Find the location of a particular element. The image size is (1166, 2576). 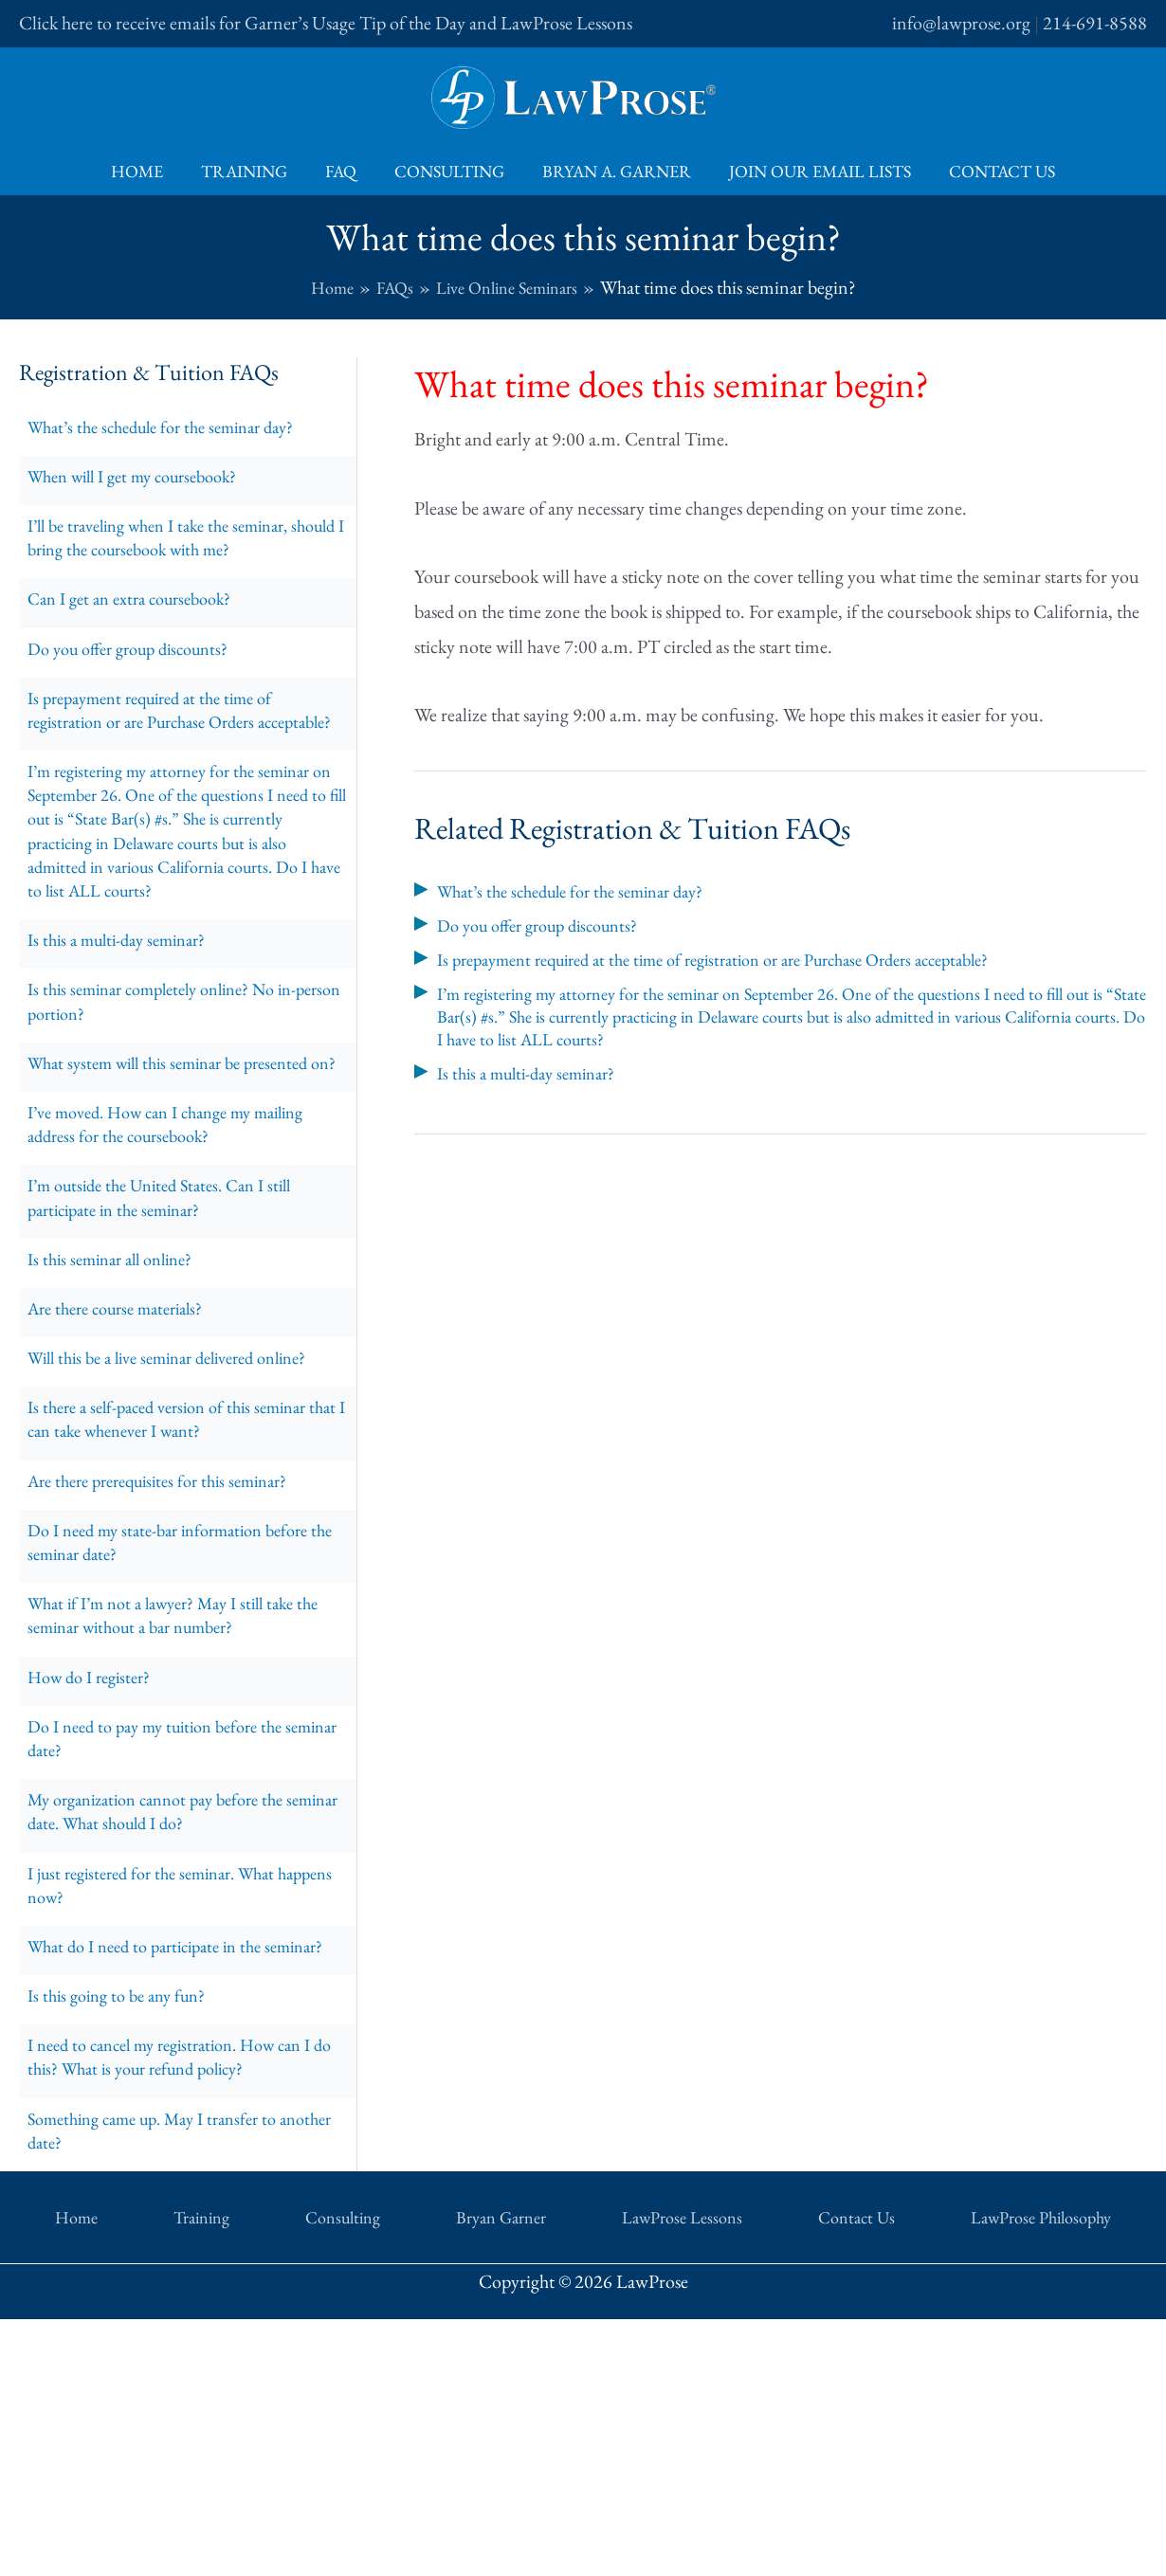

I’m outside the United States. Can I still participate in the seminar? is located at coordinates (173, 1339).